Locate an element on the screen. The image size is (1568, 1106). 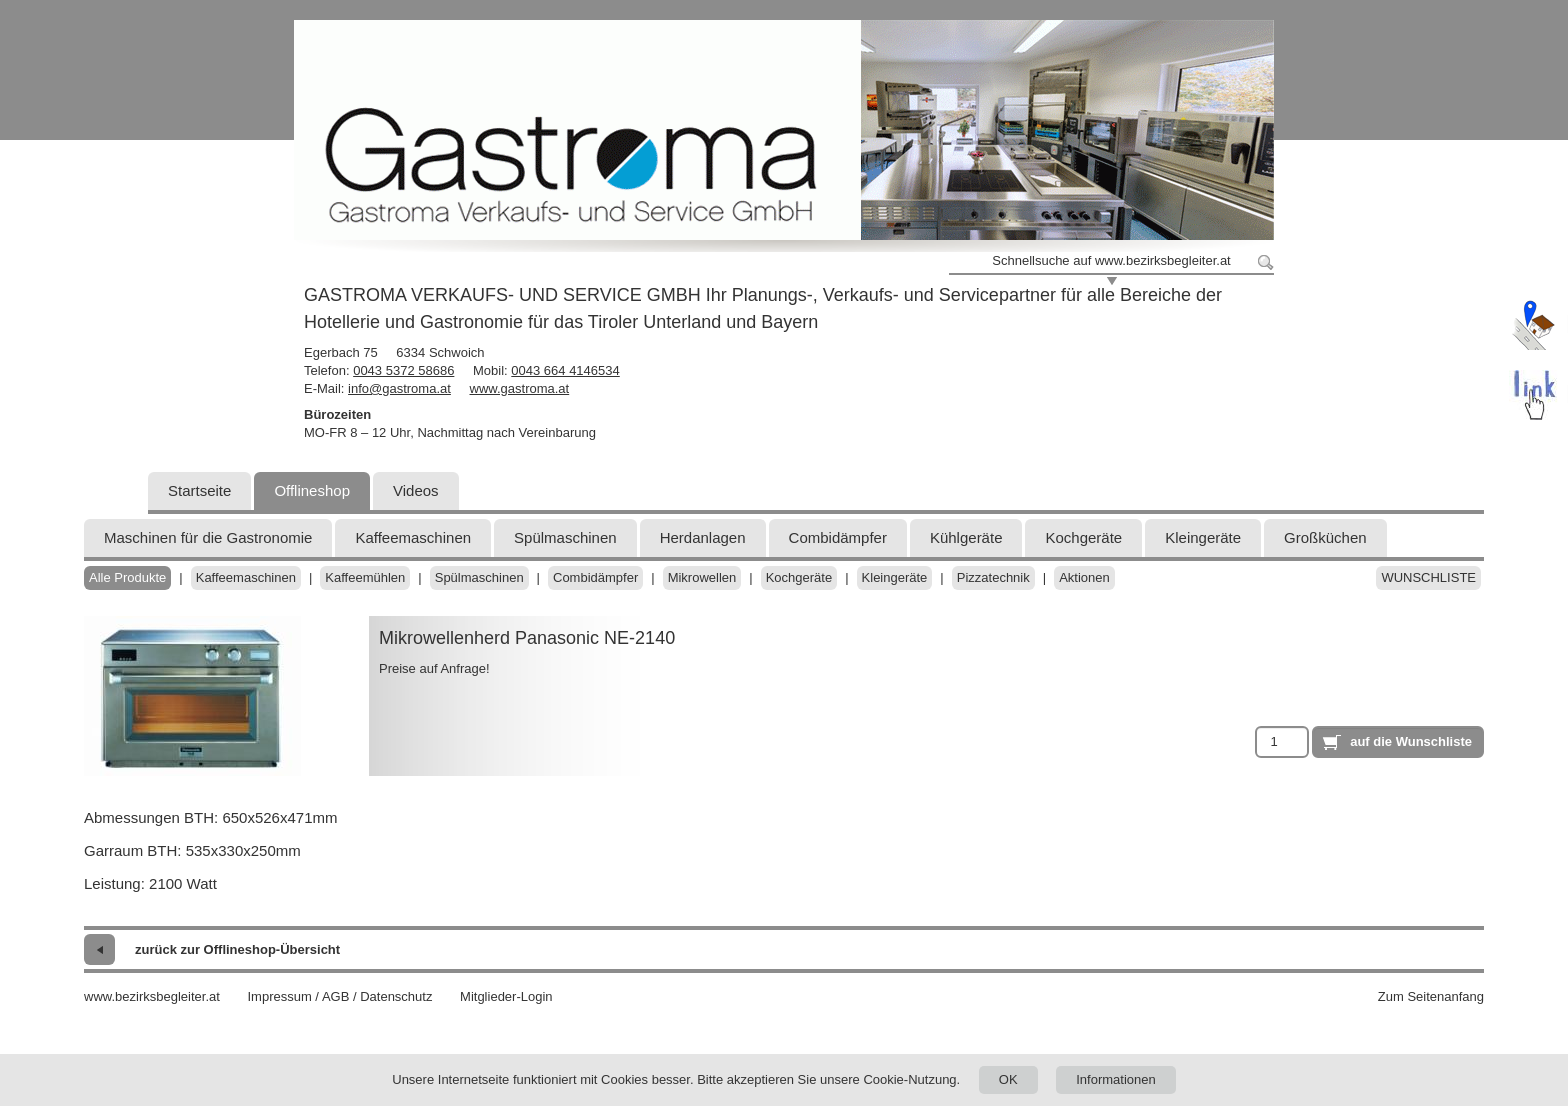
0043 5372 58686 is located at coordinates (403, 370).